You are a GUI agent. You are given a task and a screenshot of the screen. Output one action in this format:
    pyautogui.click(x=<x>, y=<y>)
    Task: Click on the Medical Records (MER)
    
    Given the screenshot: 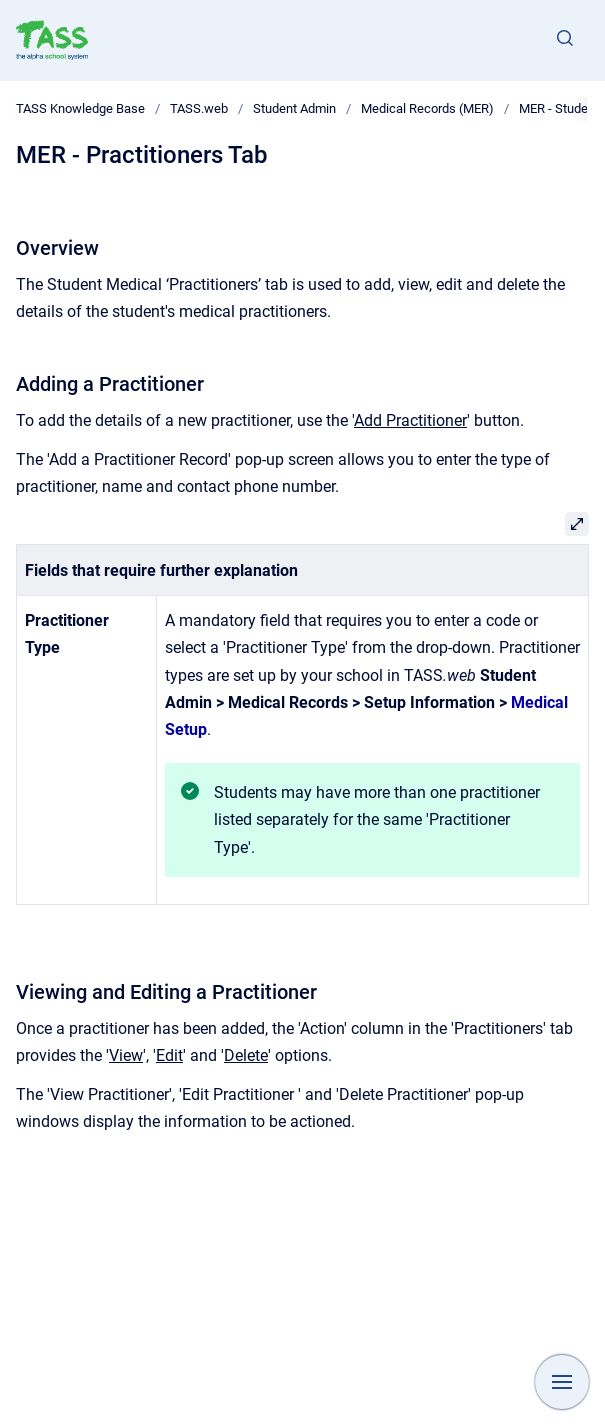 What is the action you would take?
    pyautogui.click(x=427, y=108)
    